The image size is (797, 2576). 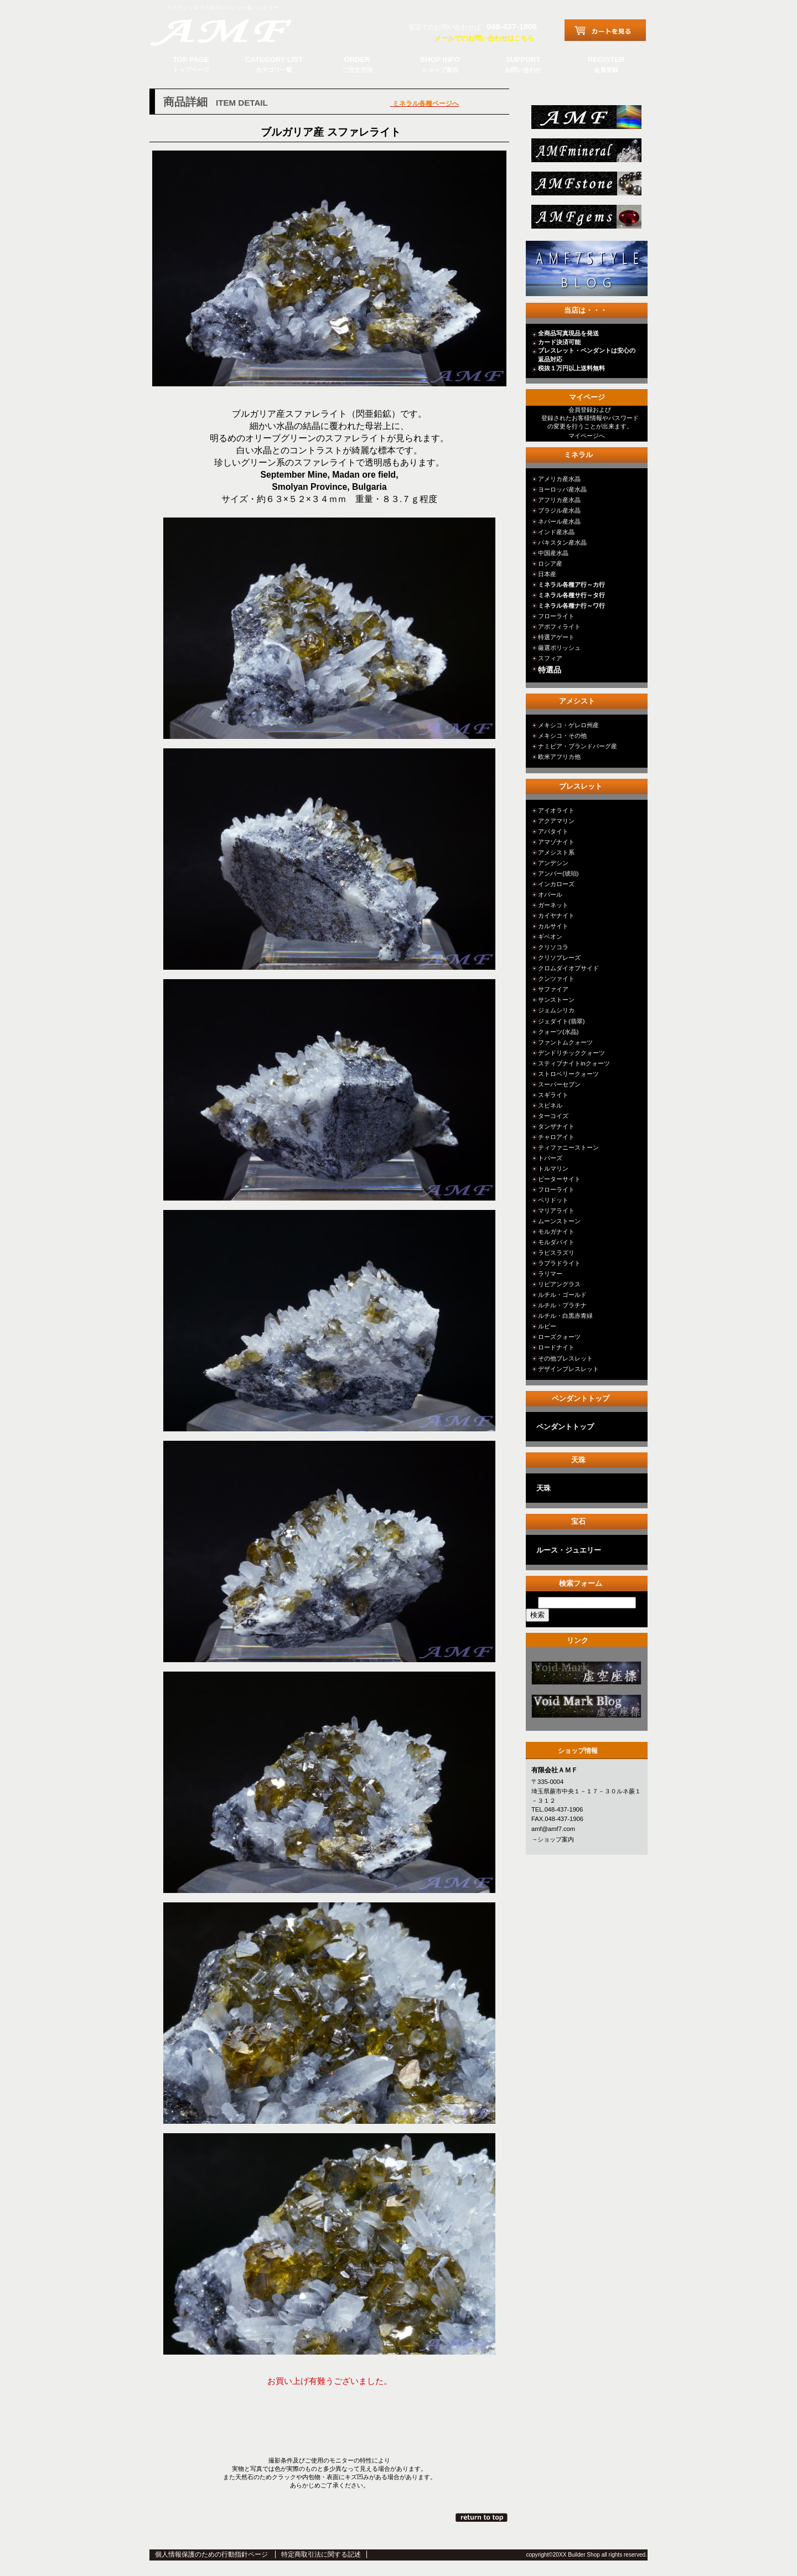 What do you see at coordinates (565, 1042) in the screenshot?
I see `ファントムクォーツ` at bounding box center [565, 1042].